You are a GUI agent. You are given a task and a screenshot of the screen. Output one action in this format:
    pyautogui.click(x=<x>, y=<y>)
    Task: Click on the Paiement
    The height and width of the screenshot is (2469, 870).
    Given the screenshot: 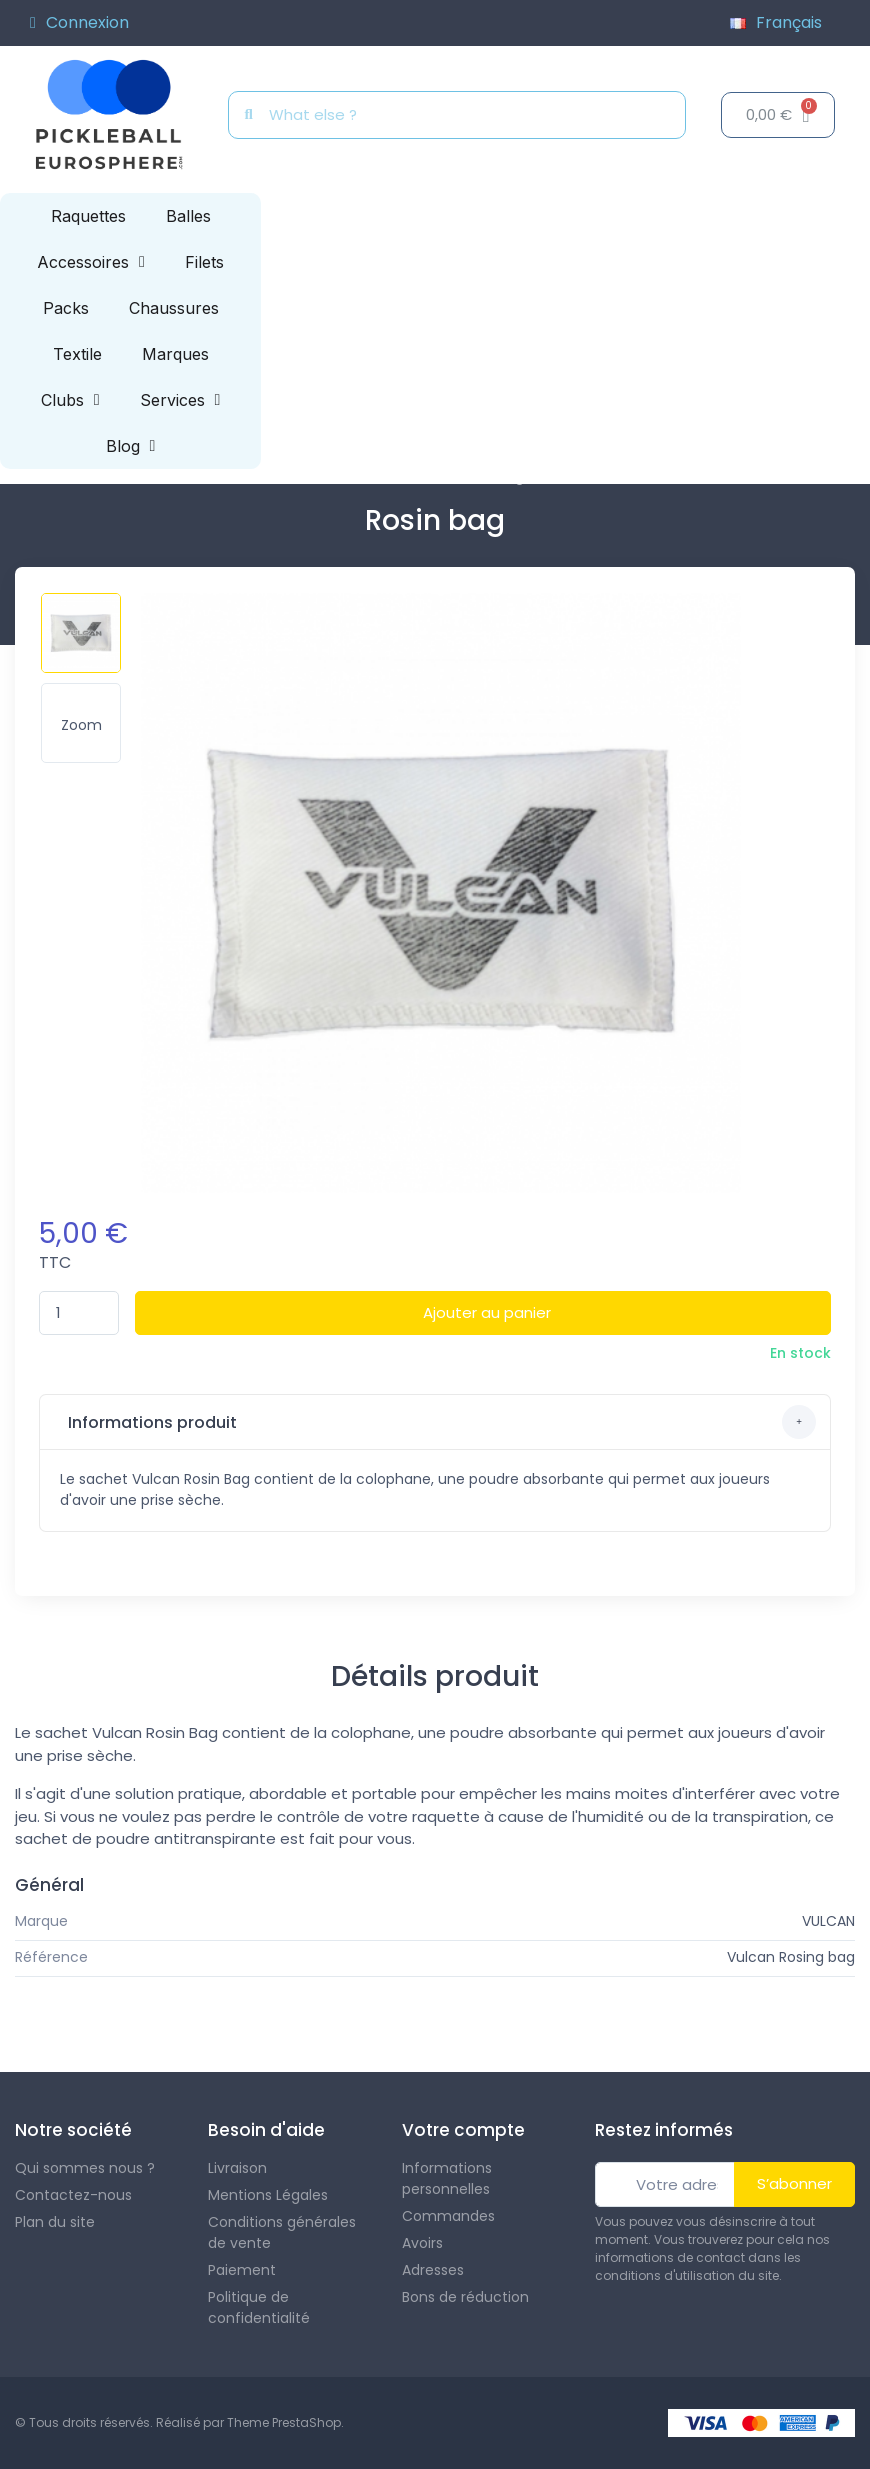 What is the action you would take?
    pyautogui.click(x=242, y=2270)
    